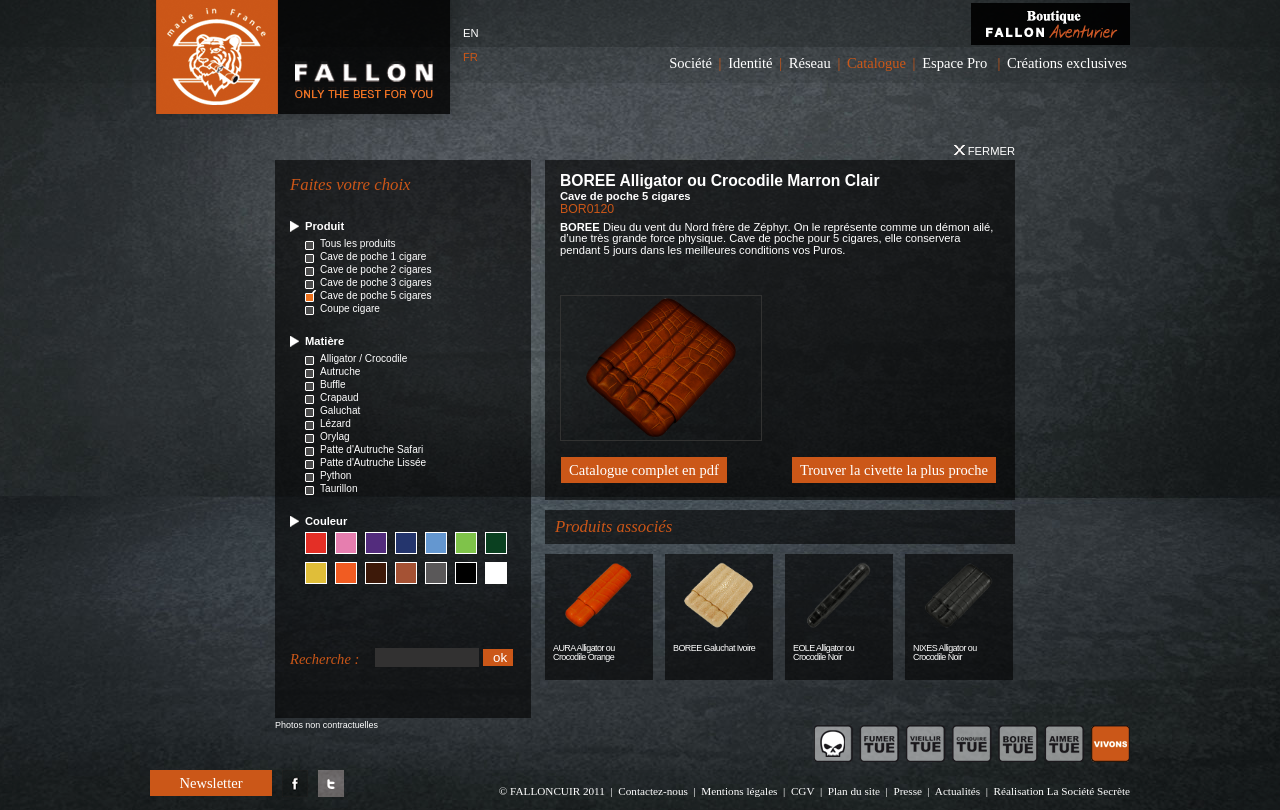  What do you see at coordinates (376, 282) in the screenshot?
I see `Cave de poche 3 cigares` at bounding box center [376, 282].